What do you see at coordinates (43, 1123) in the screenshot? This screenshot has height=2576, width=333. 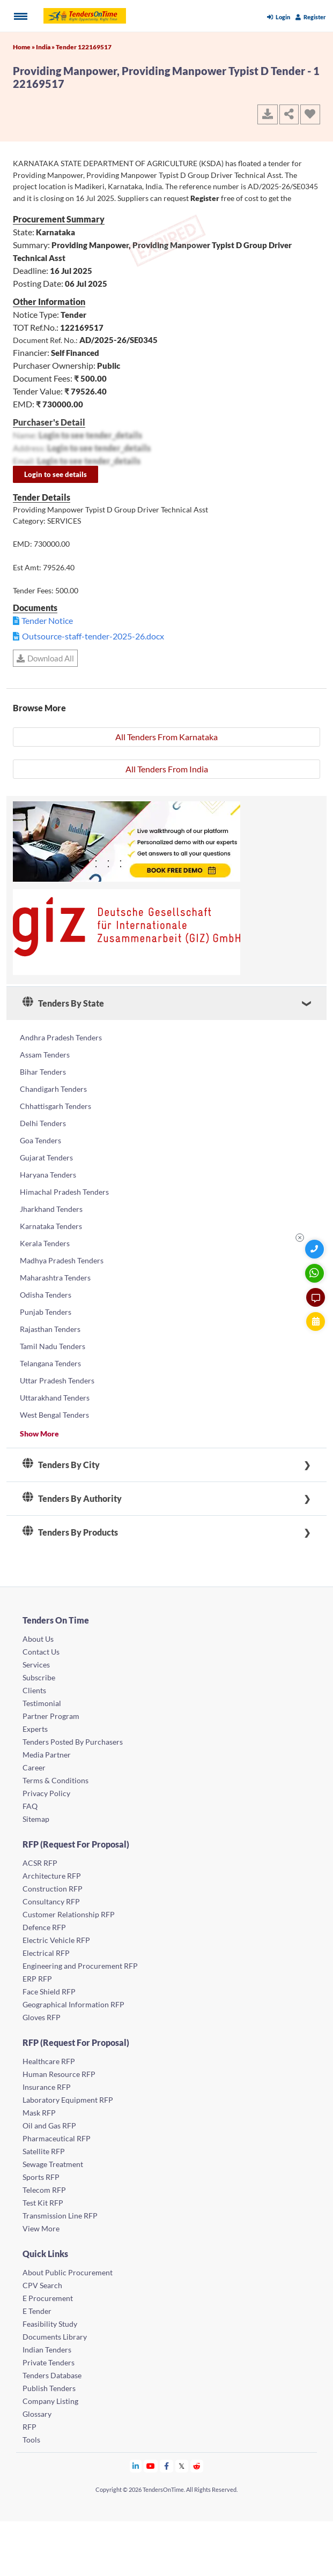 I see `Delhi Tenders` at bounding box center [43, 1123].